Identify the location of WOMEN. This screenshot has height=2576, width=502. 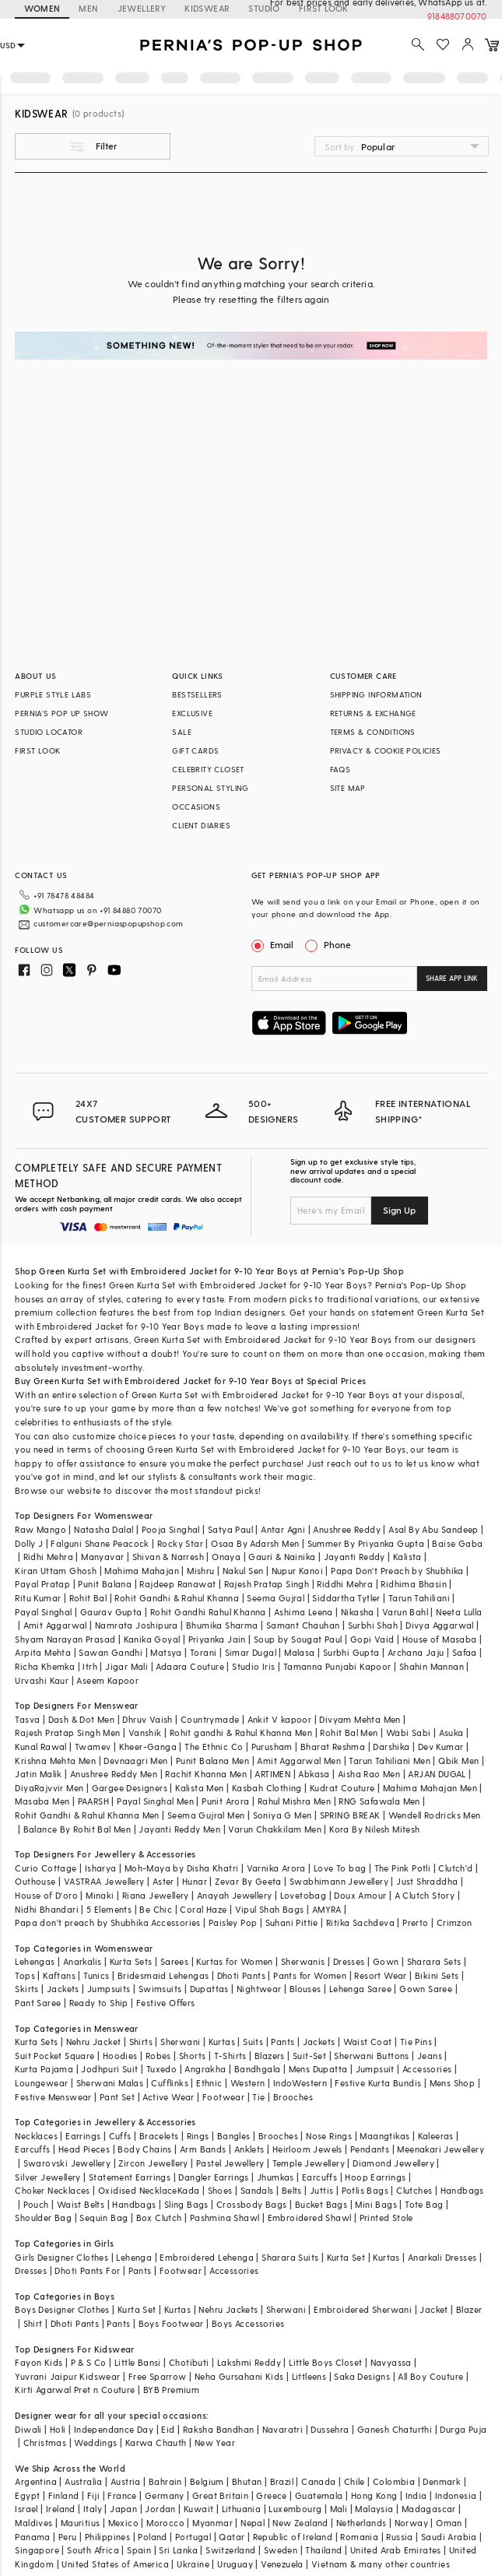
(42, 8).